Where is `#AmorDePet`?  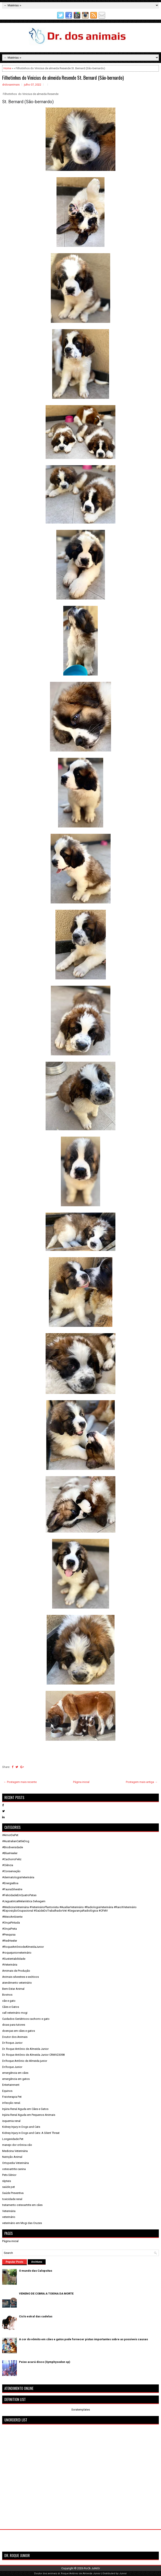 #AmorDePet is located at coordinates (10, 1835).